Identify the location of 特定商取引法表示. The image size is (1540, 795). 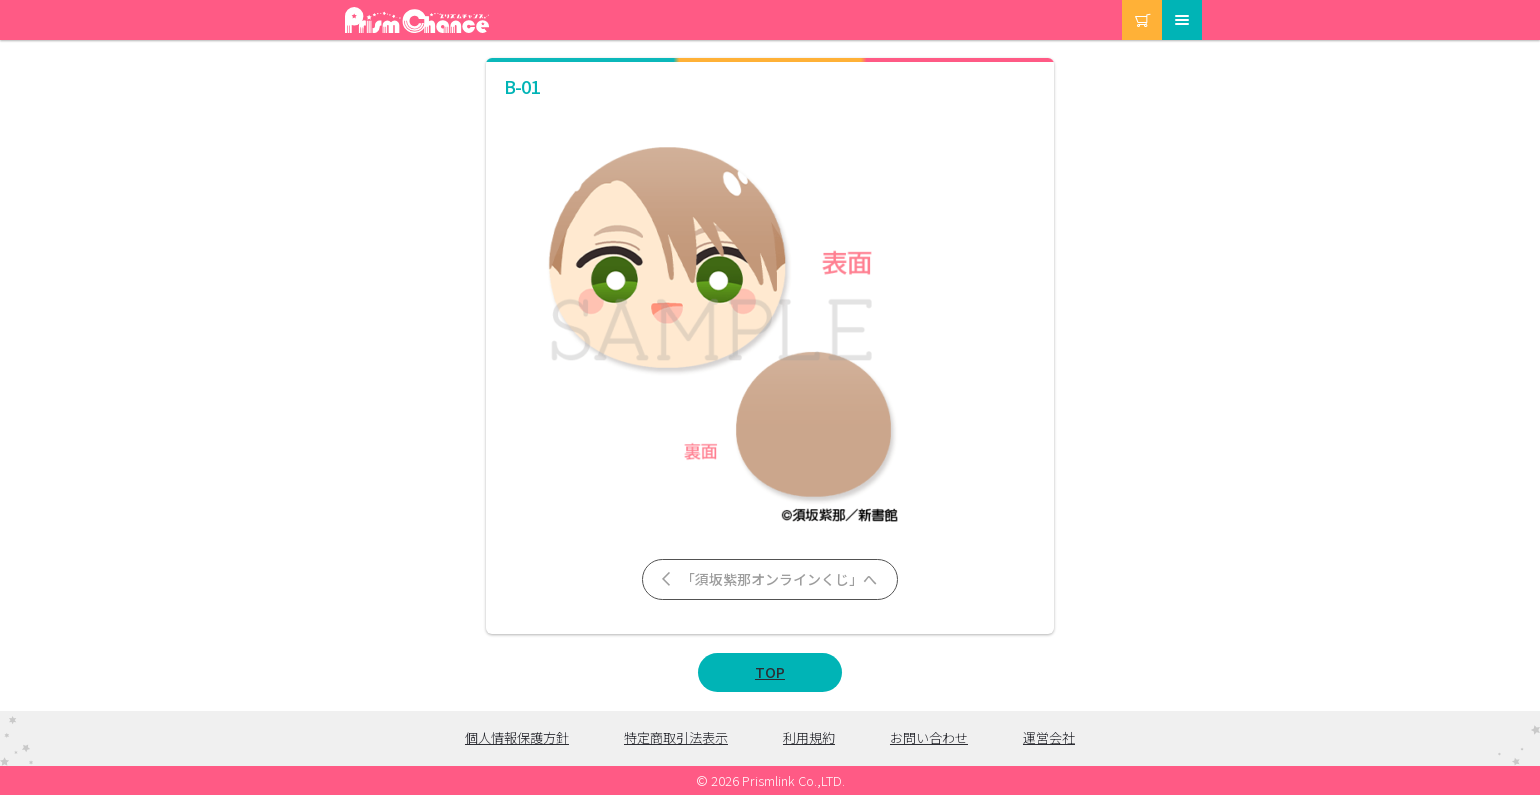
(676, 737).